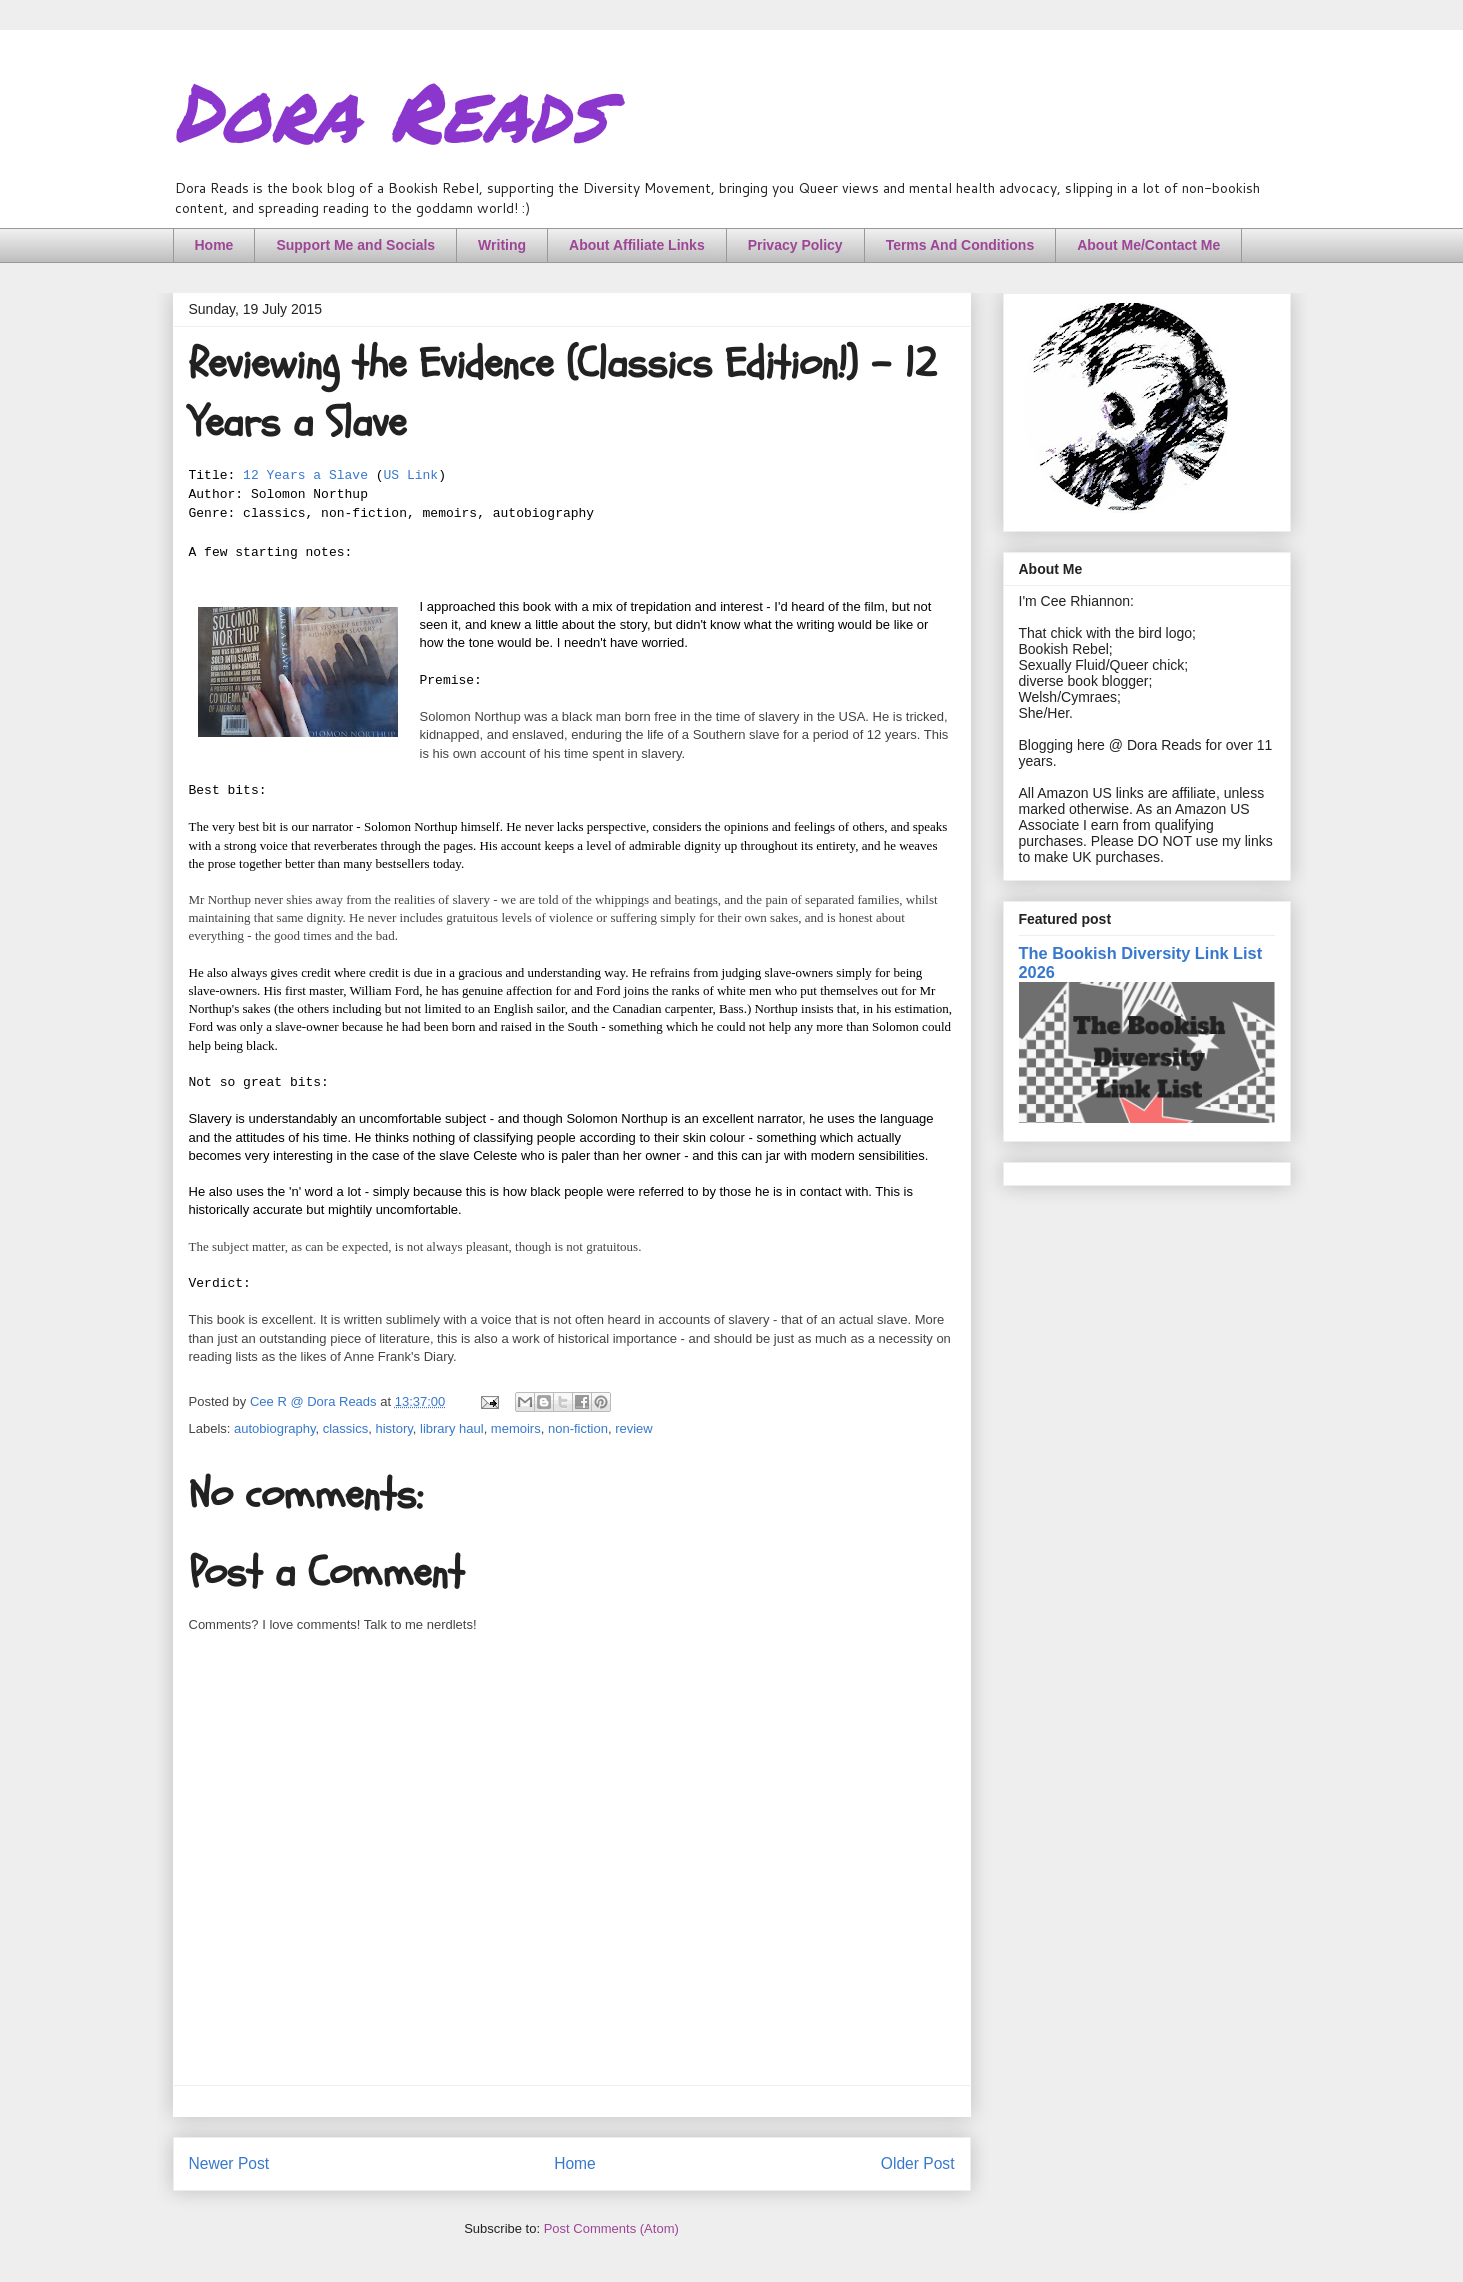 This screenshot has width=1463, height=2282. Describe the element at coordinates (411, 475) in the screenshot. I see `US Link` at that location.